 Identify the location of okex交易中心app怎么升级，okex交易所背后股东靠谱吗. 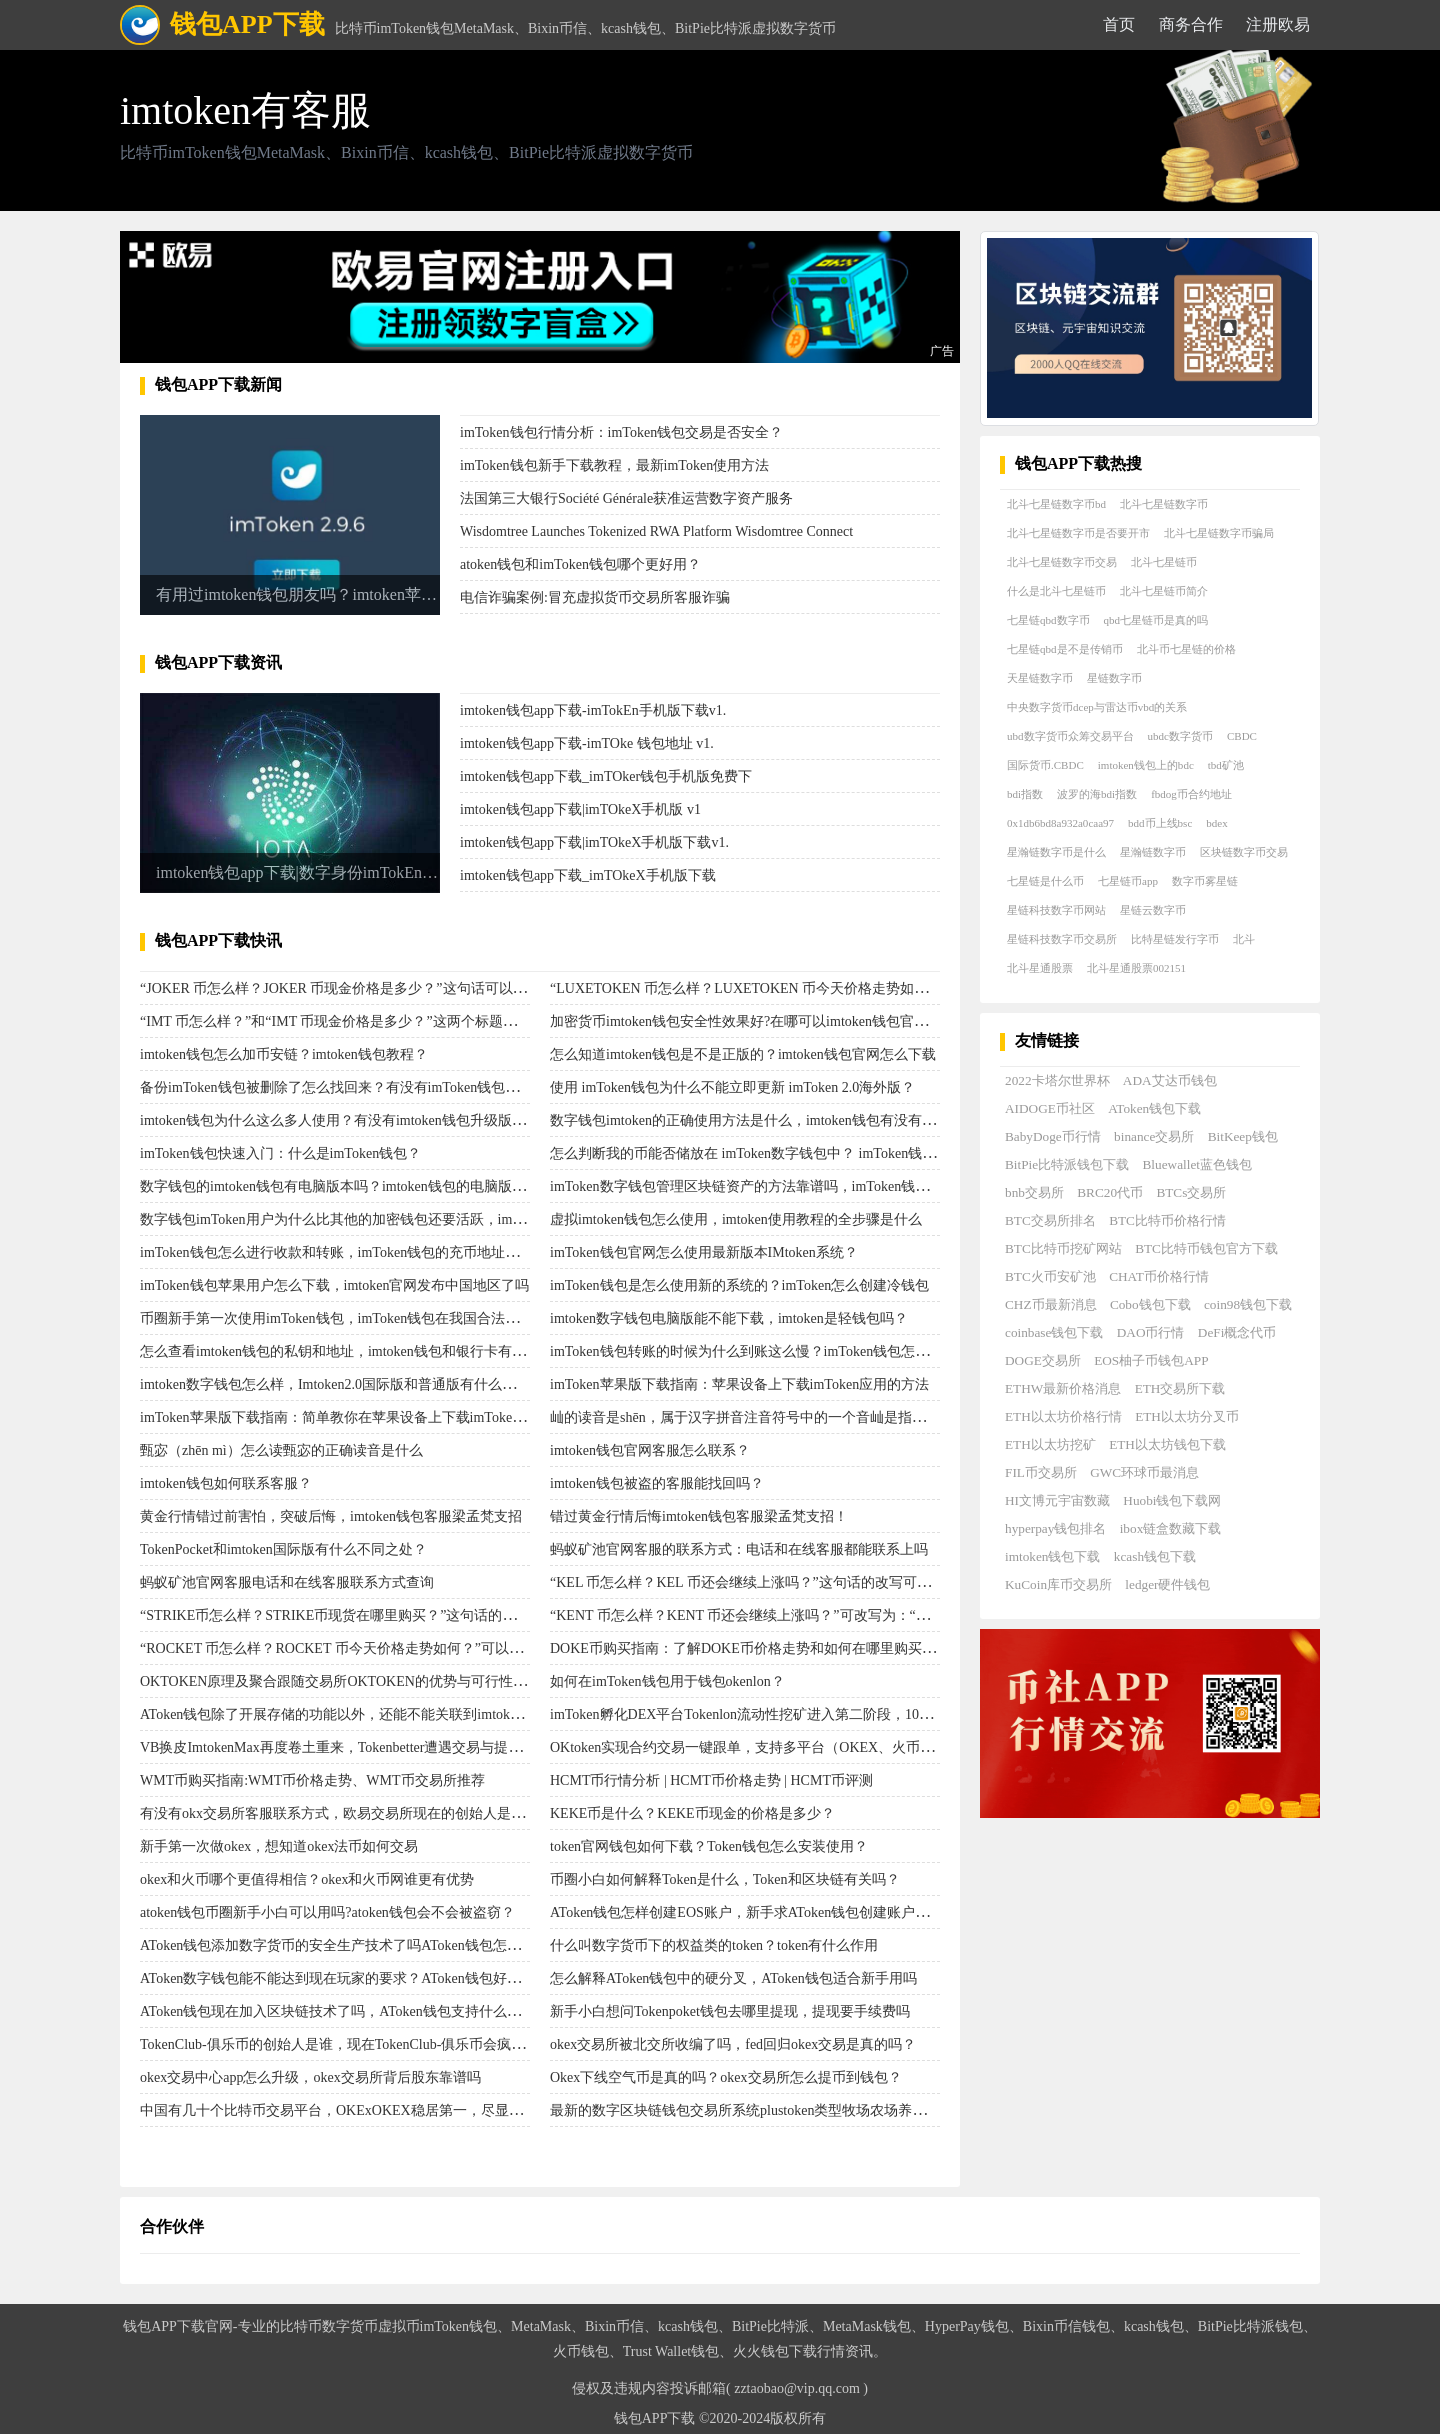
(310, 2077).